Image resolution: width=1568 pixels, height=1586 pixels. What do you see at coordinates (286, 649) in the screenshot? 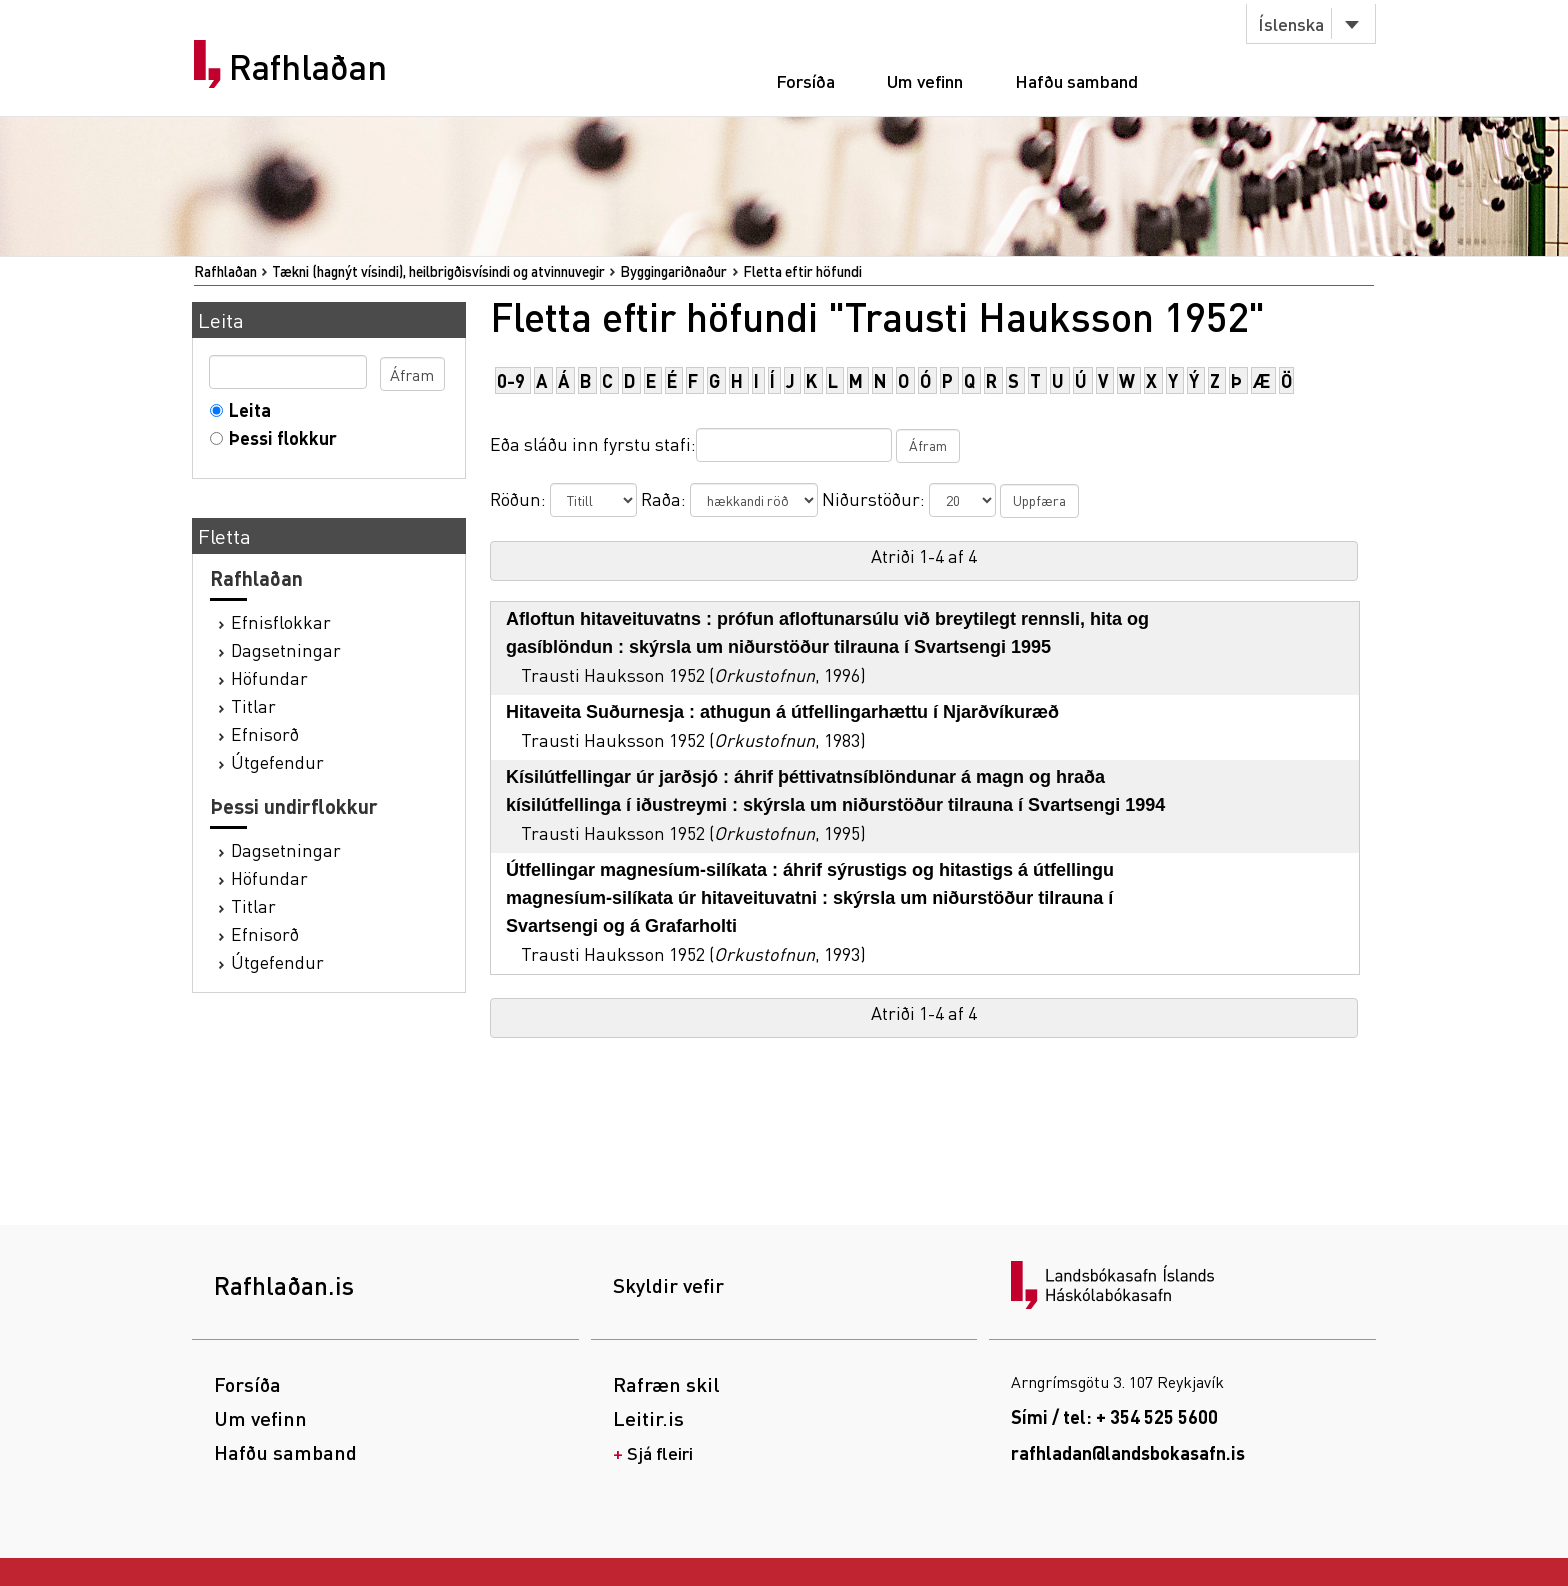
I see `Dagsetningar` at bounding box center [286, 649].